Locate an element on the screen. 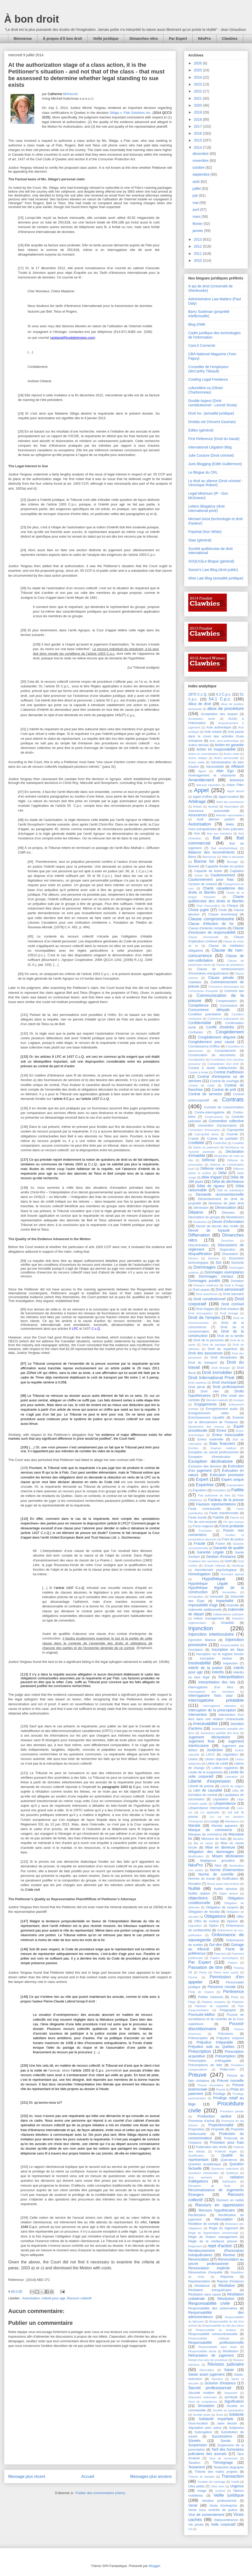 The image size is (252, 2576). Action personnelle is located at coordinates (226, 758).